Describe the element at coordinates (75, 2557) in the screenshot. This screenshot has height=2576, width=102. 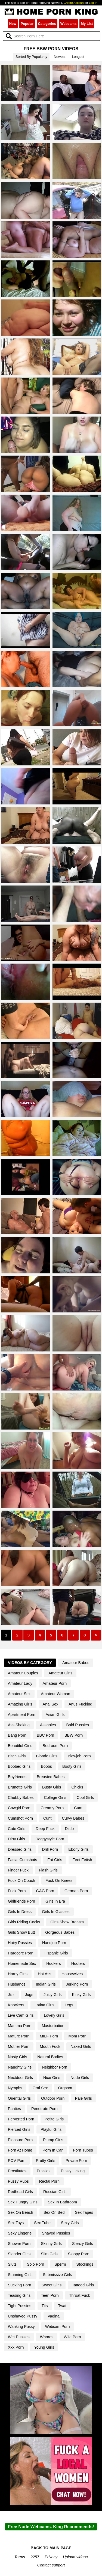
I see `Upload videos` at that location.